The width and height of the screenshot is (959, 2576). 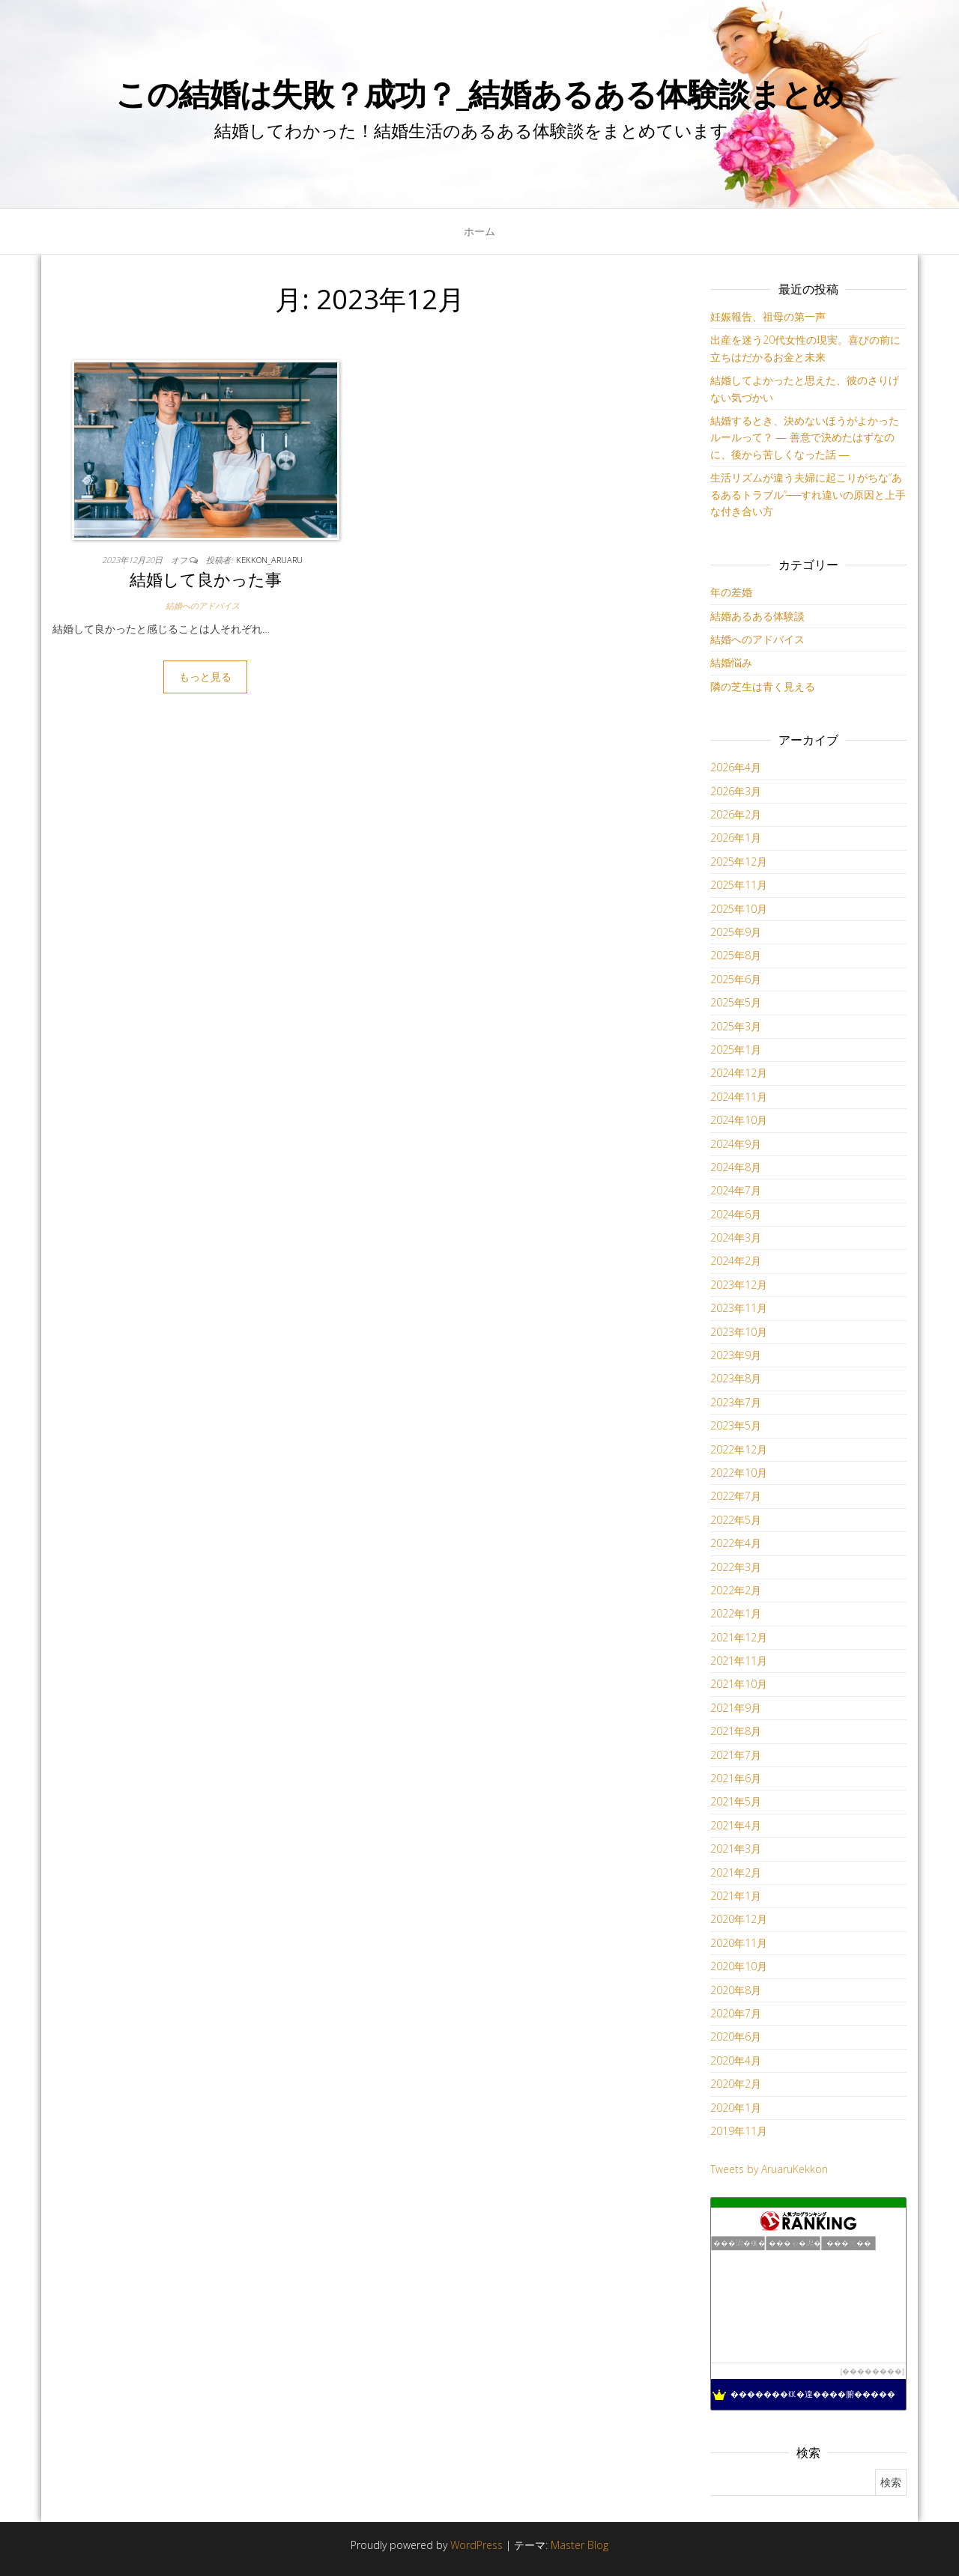 What do you see at coordinates (735, 791) in the screenshot?
I see `2026年3月` at bounding box center [735, 791].